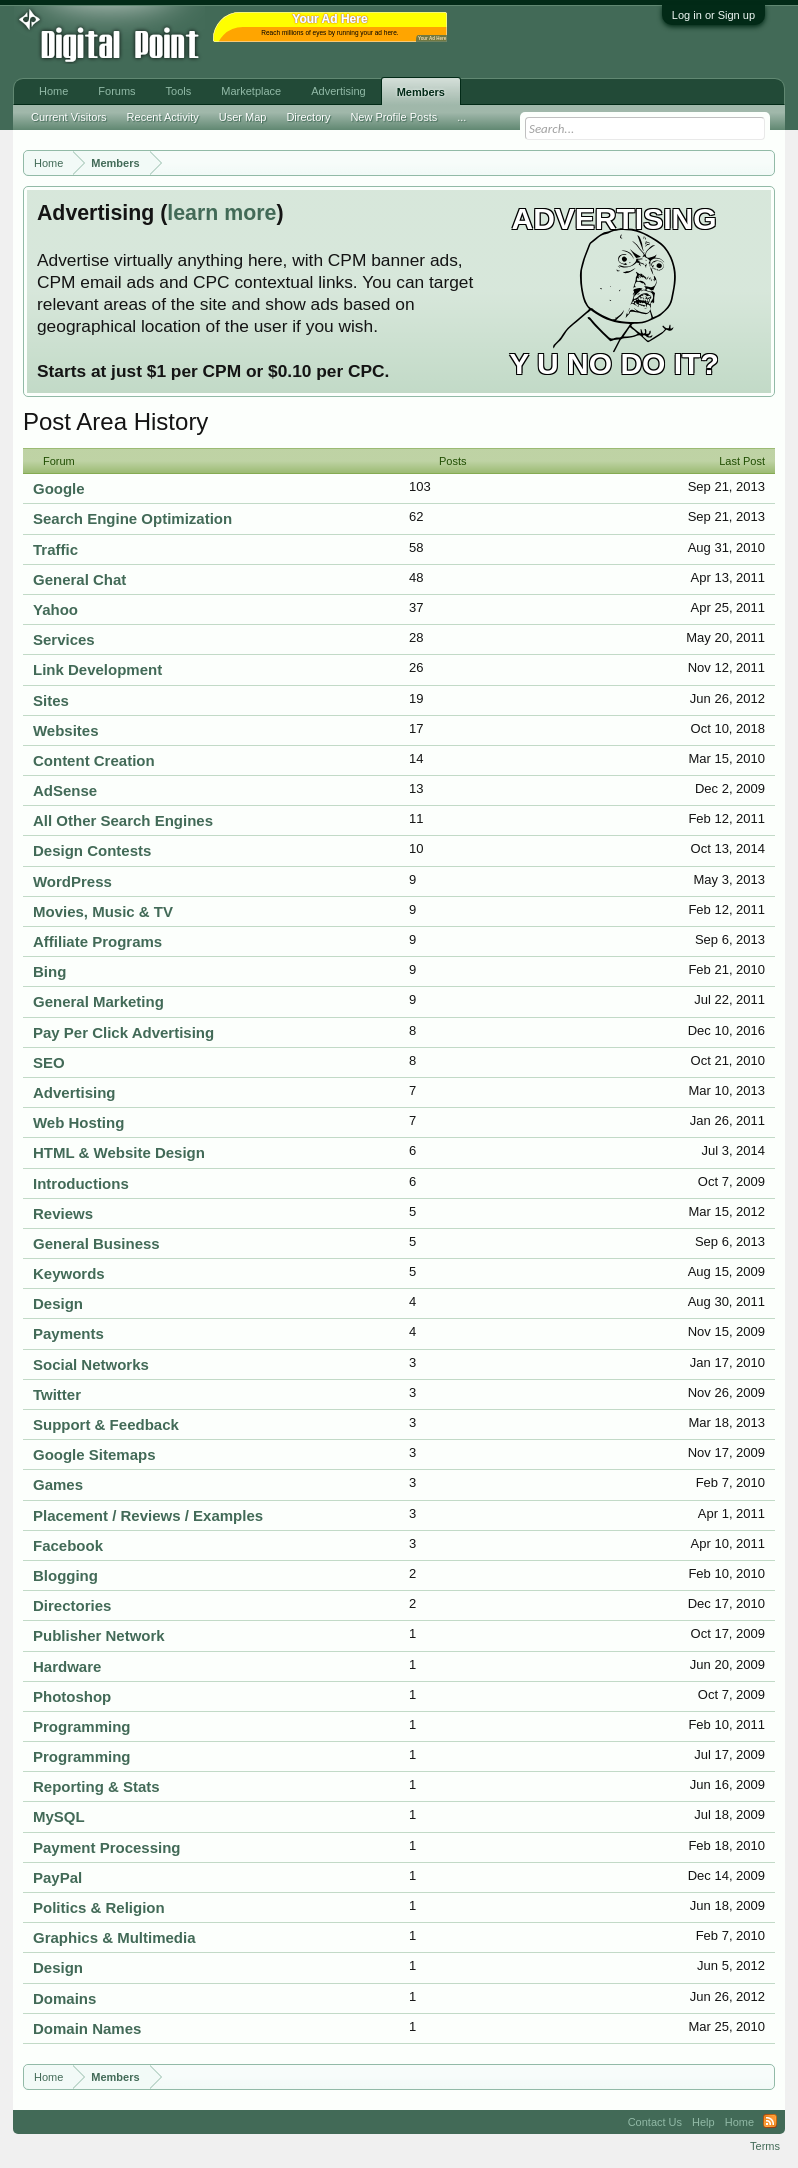 The image size is (798, 2168). What do you see at coordinates (655, 2122) in the screenshot?
I see `Contact Us` at bounding box center [655, 2122].